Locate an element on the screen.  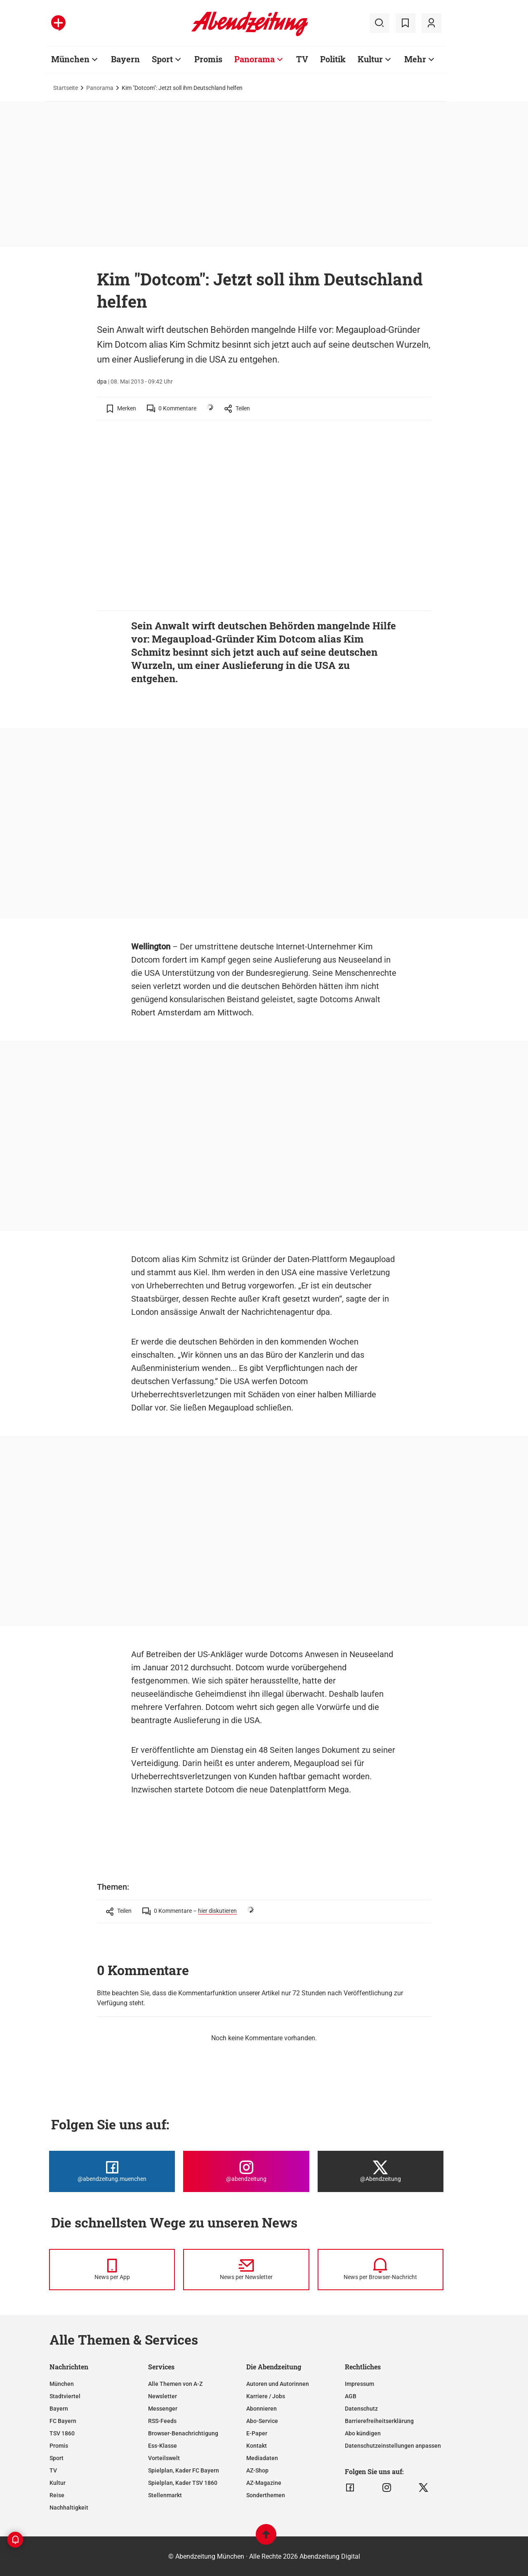
[News per Messenger] is located at coordinates (112, 2269).